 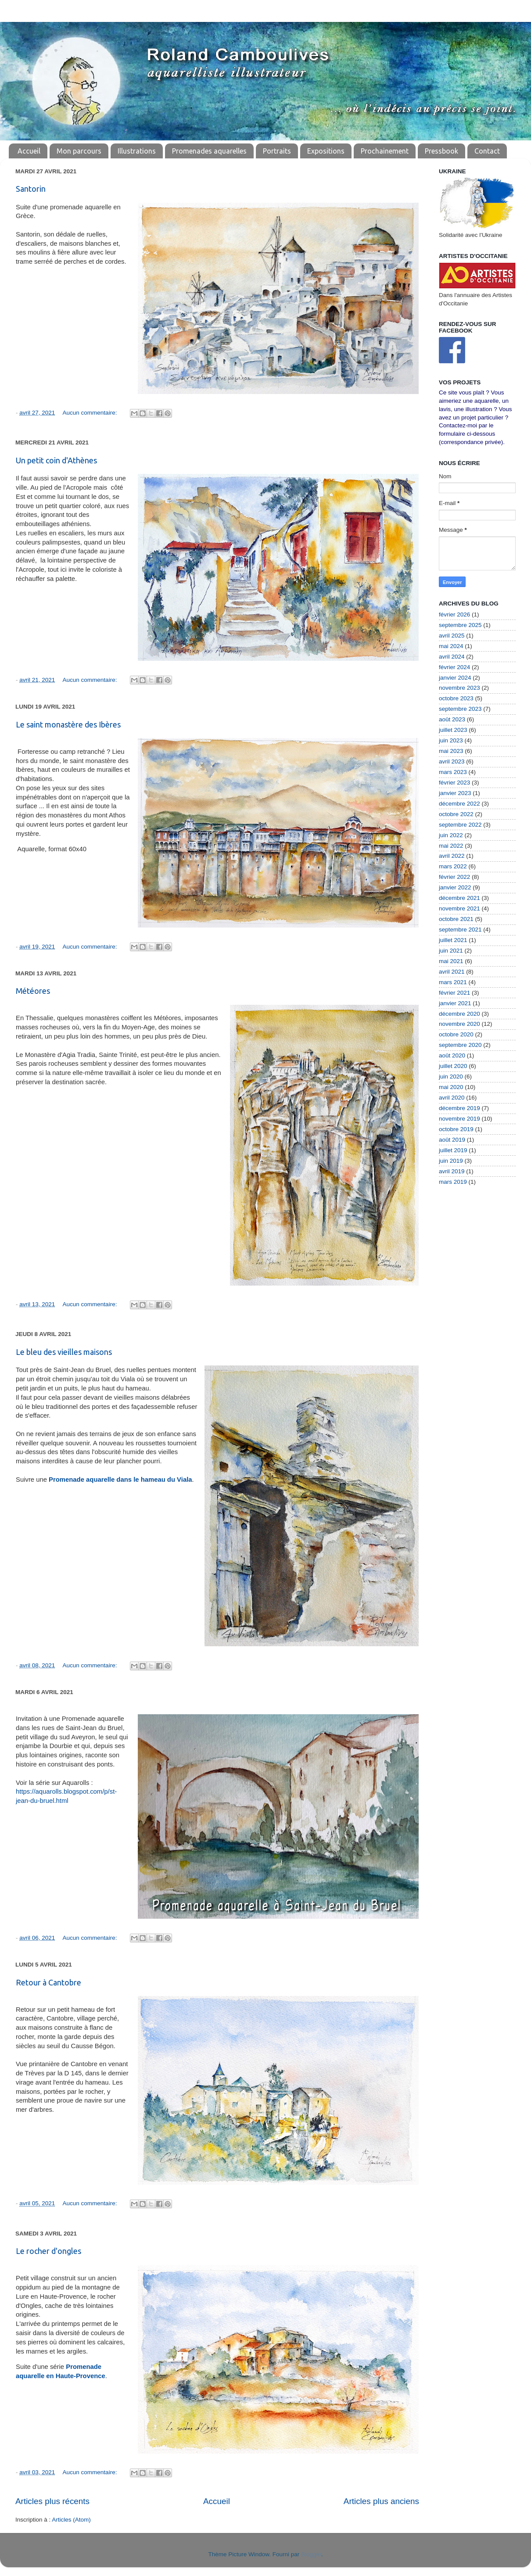 What do you see at coordinates (71, 2519) in the screenshot?
I see `Articles (Atom)` at bounding box center [71, 2519].